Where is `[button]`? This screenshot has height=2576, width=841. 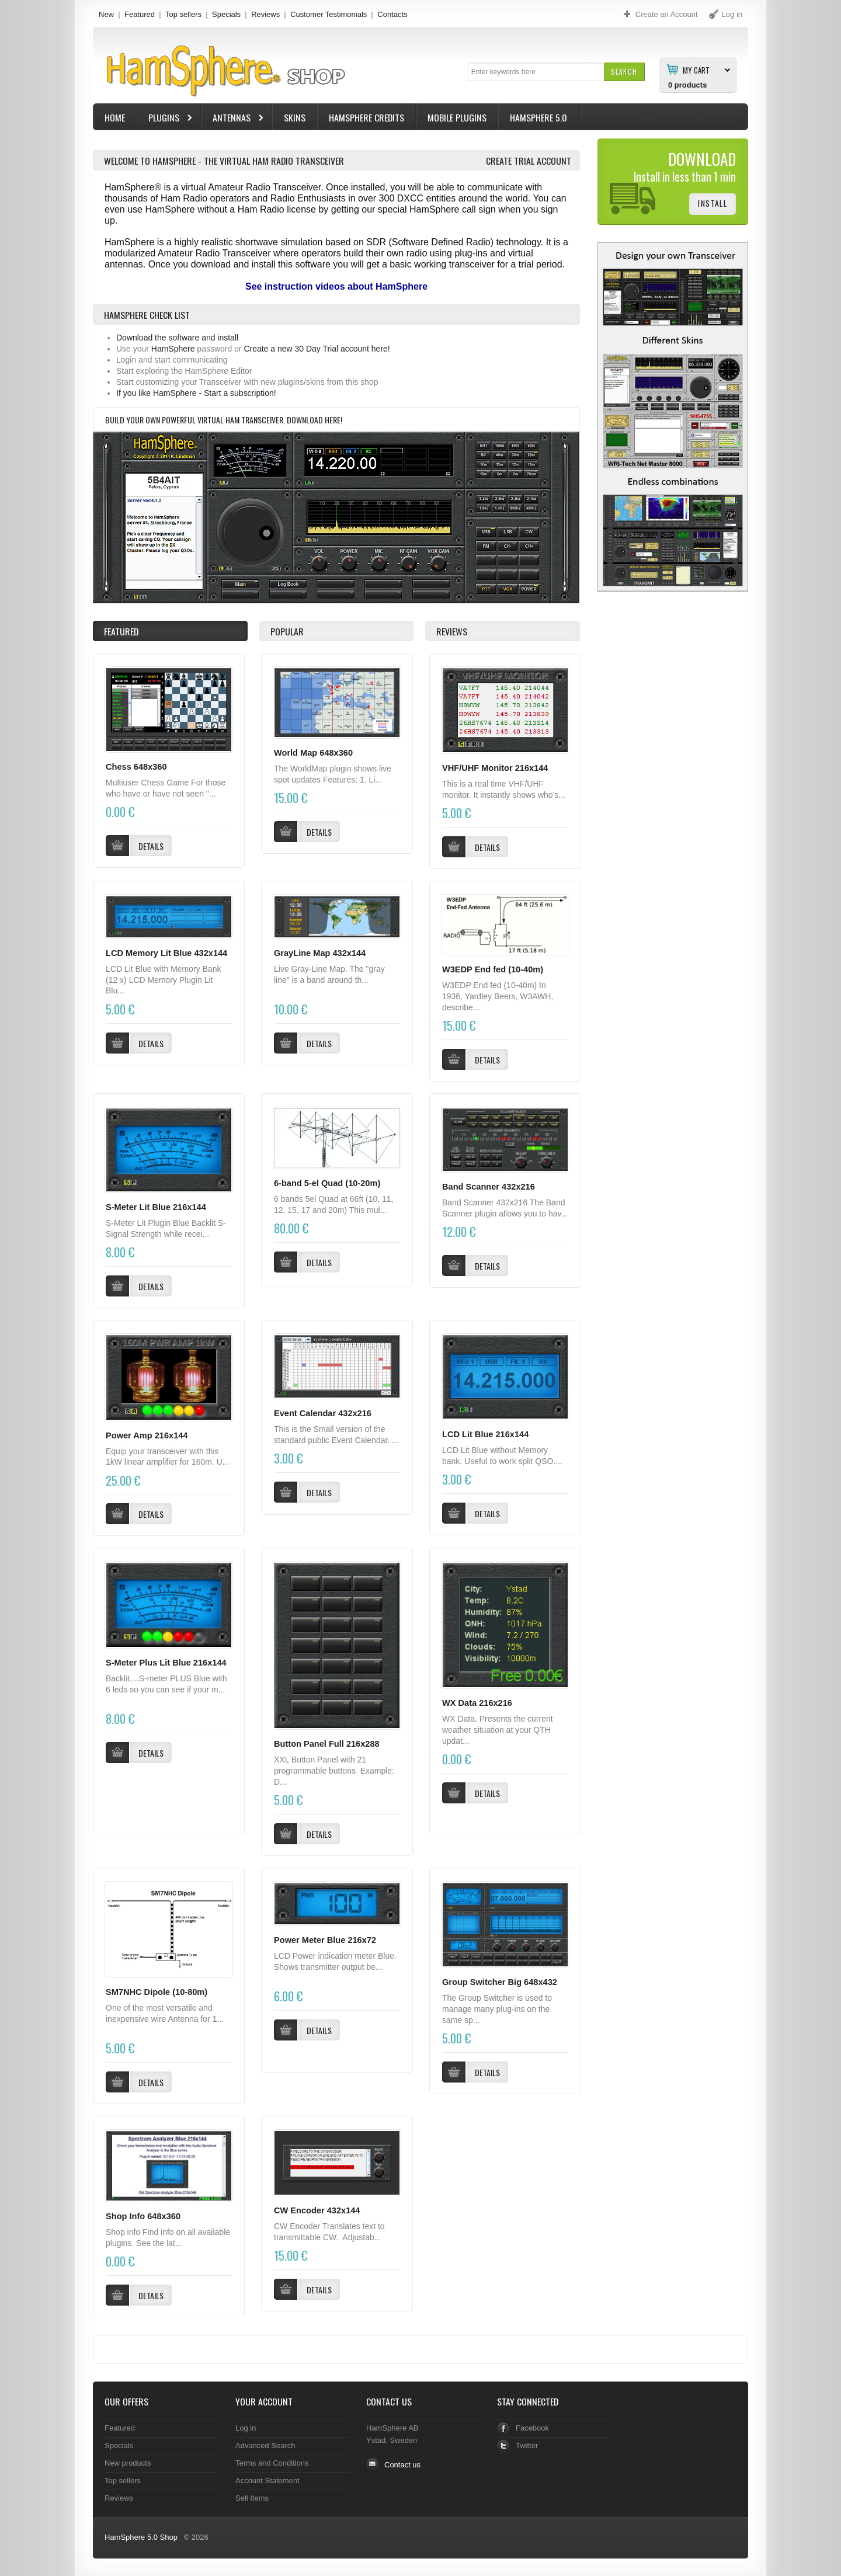
[button] is located at coordinates (624, 71).